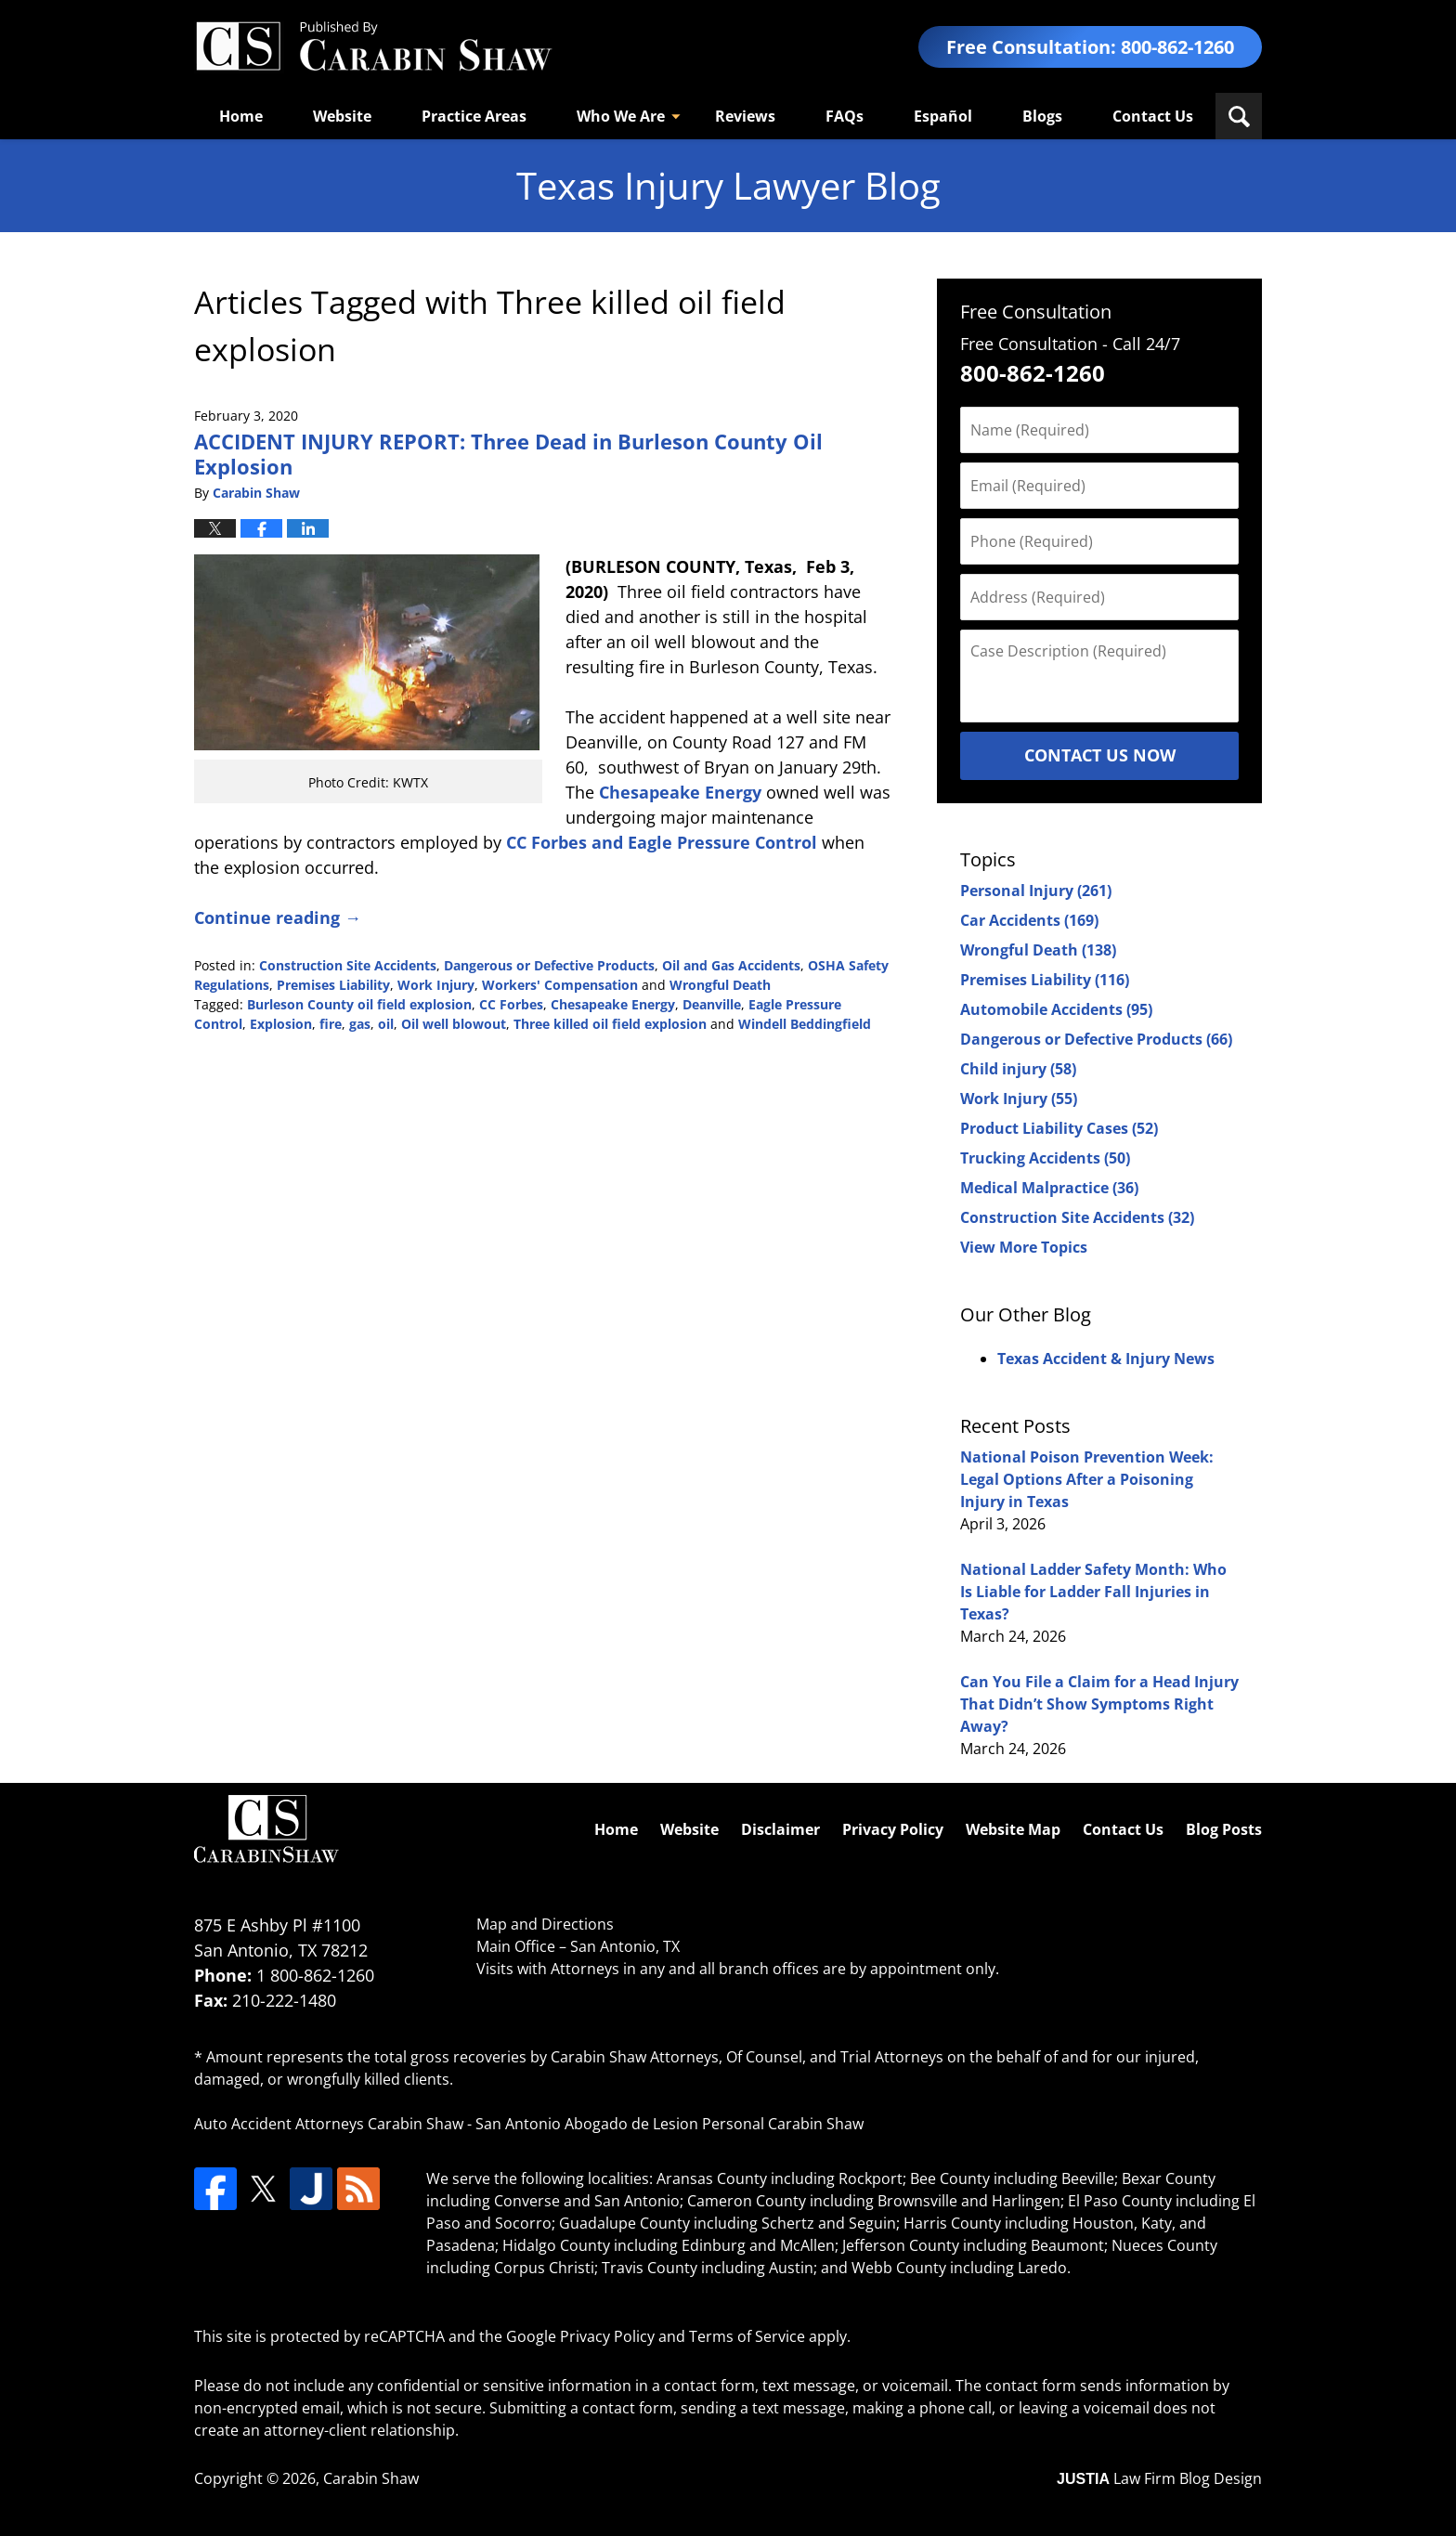 This screenshot has height=2536, width=1456. What do you see at coordinates (1042, 116) in the screenshot?
I see `Blogs` at bounding box center [1042, 116].